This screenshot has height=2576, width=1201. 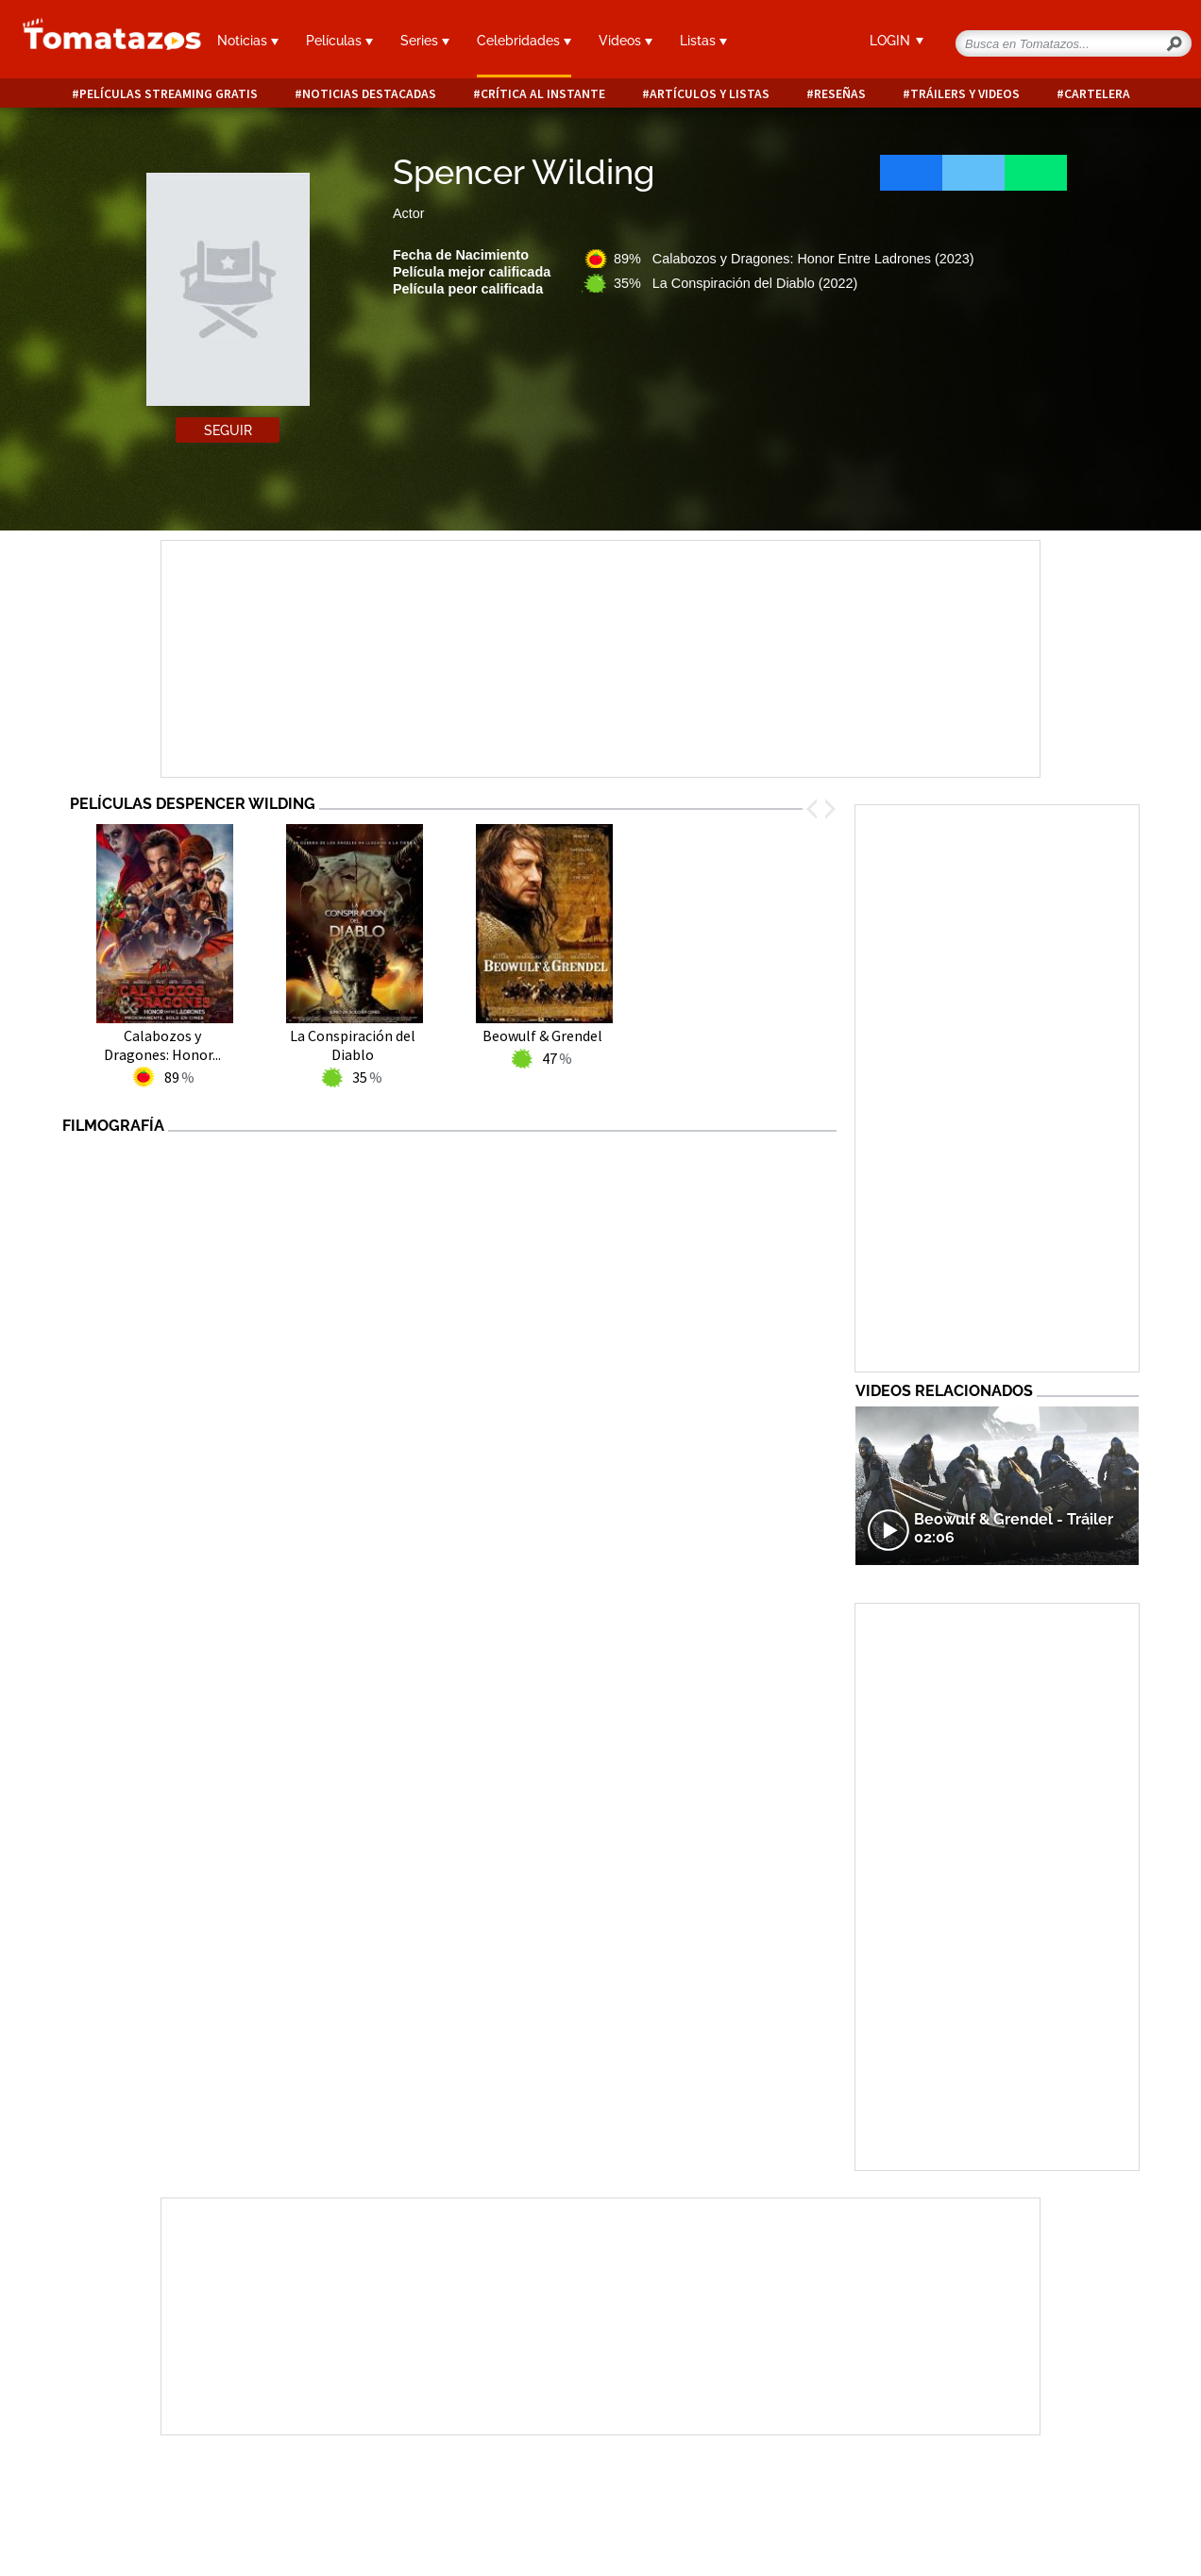 What do you see at coordinates (735, 283) in the screenshot?
I see `35% La Conspiración del Diablo` at bounding box center [735, 283].